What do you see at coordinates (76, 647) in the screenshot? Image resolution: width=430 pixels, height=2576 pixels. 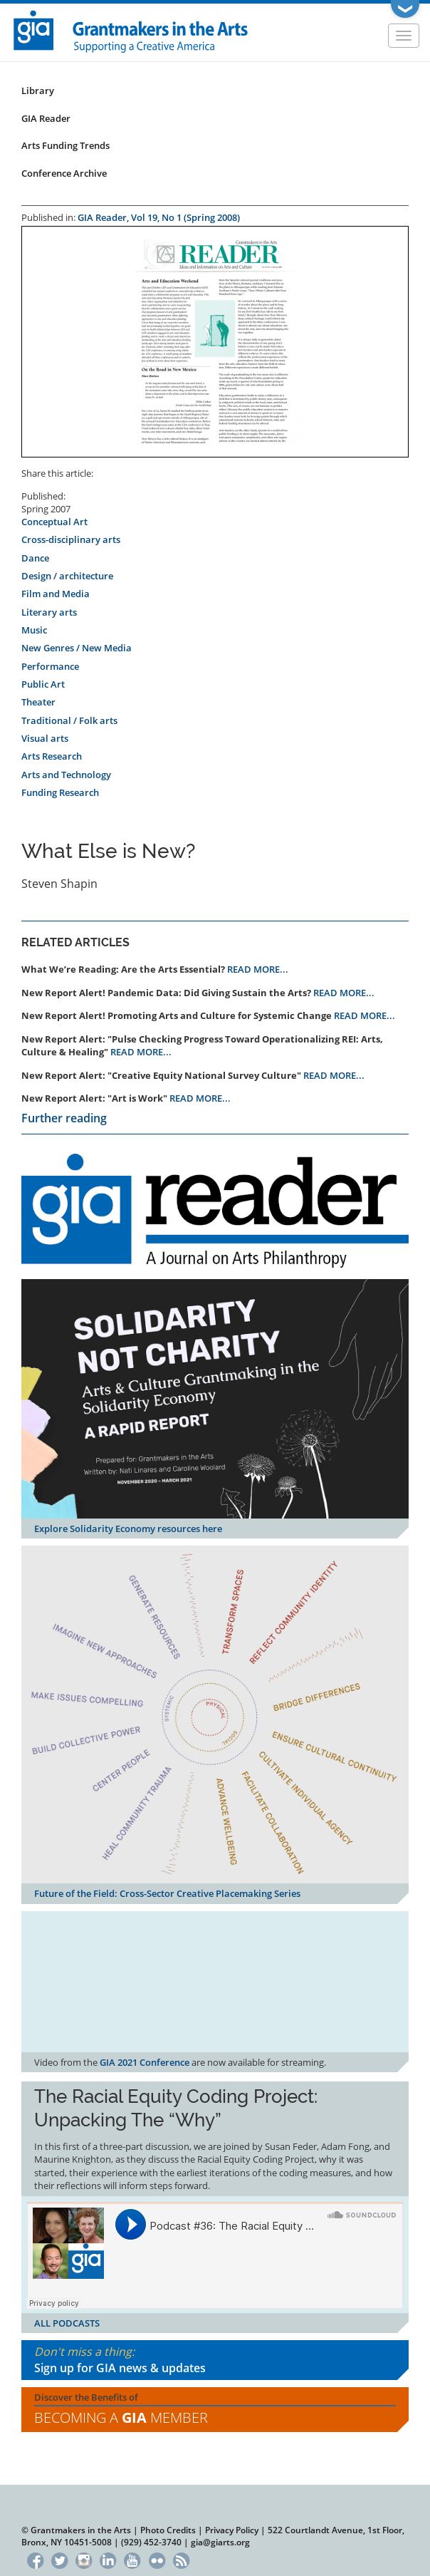 I see `New Genres / New Media` at bounding box center [76, 647].